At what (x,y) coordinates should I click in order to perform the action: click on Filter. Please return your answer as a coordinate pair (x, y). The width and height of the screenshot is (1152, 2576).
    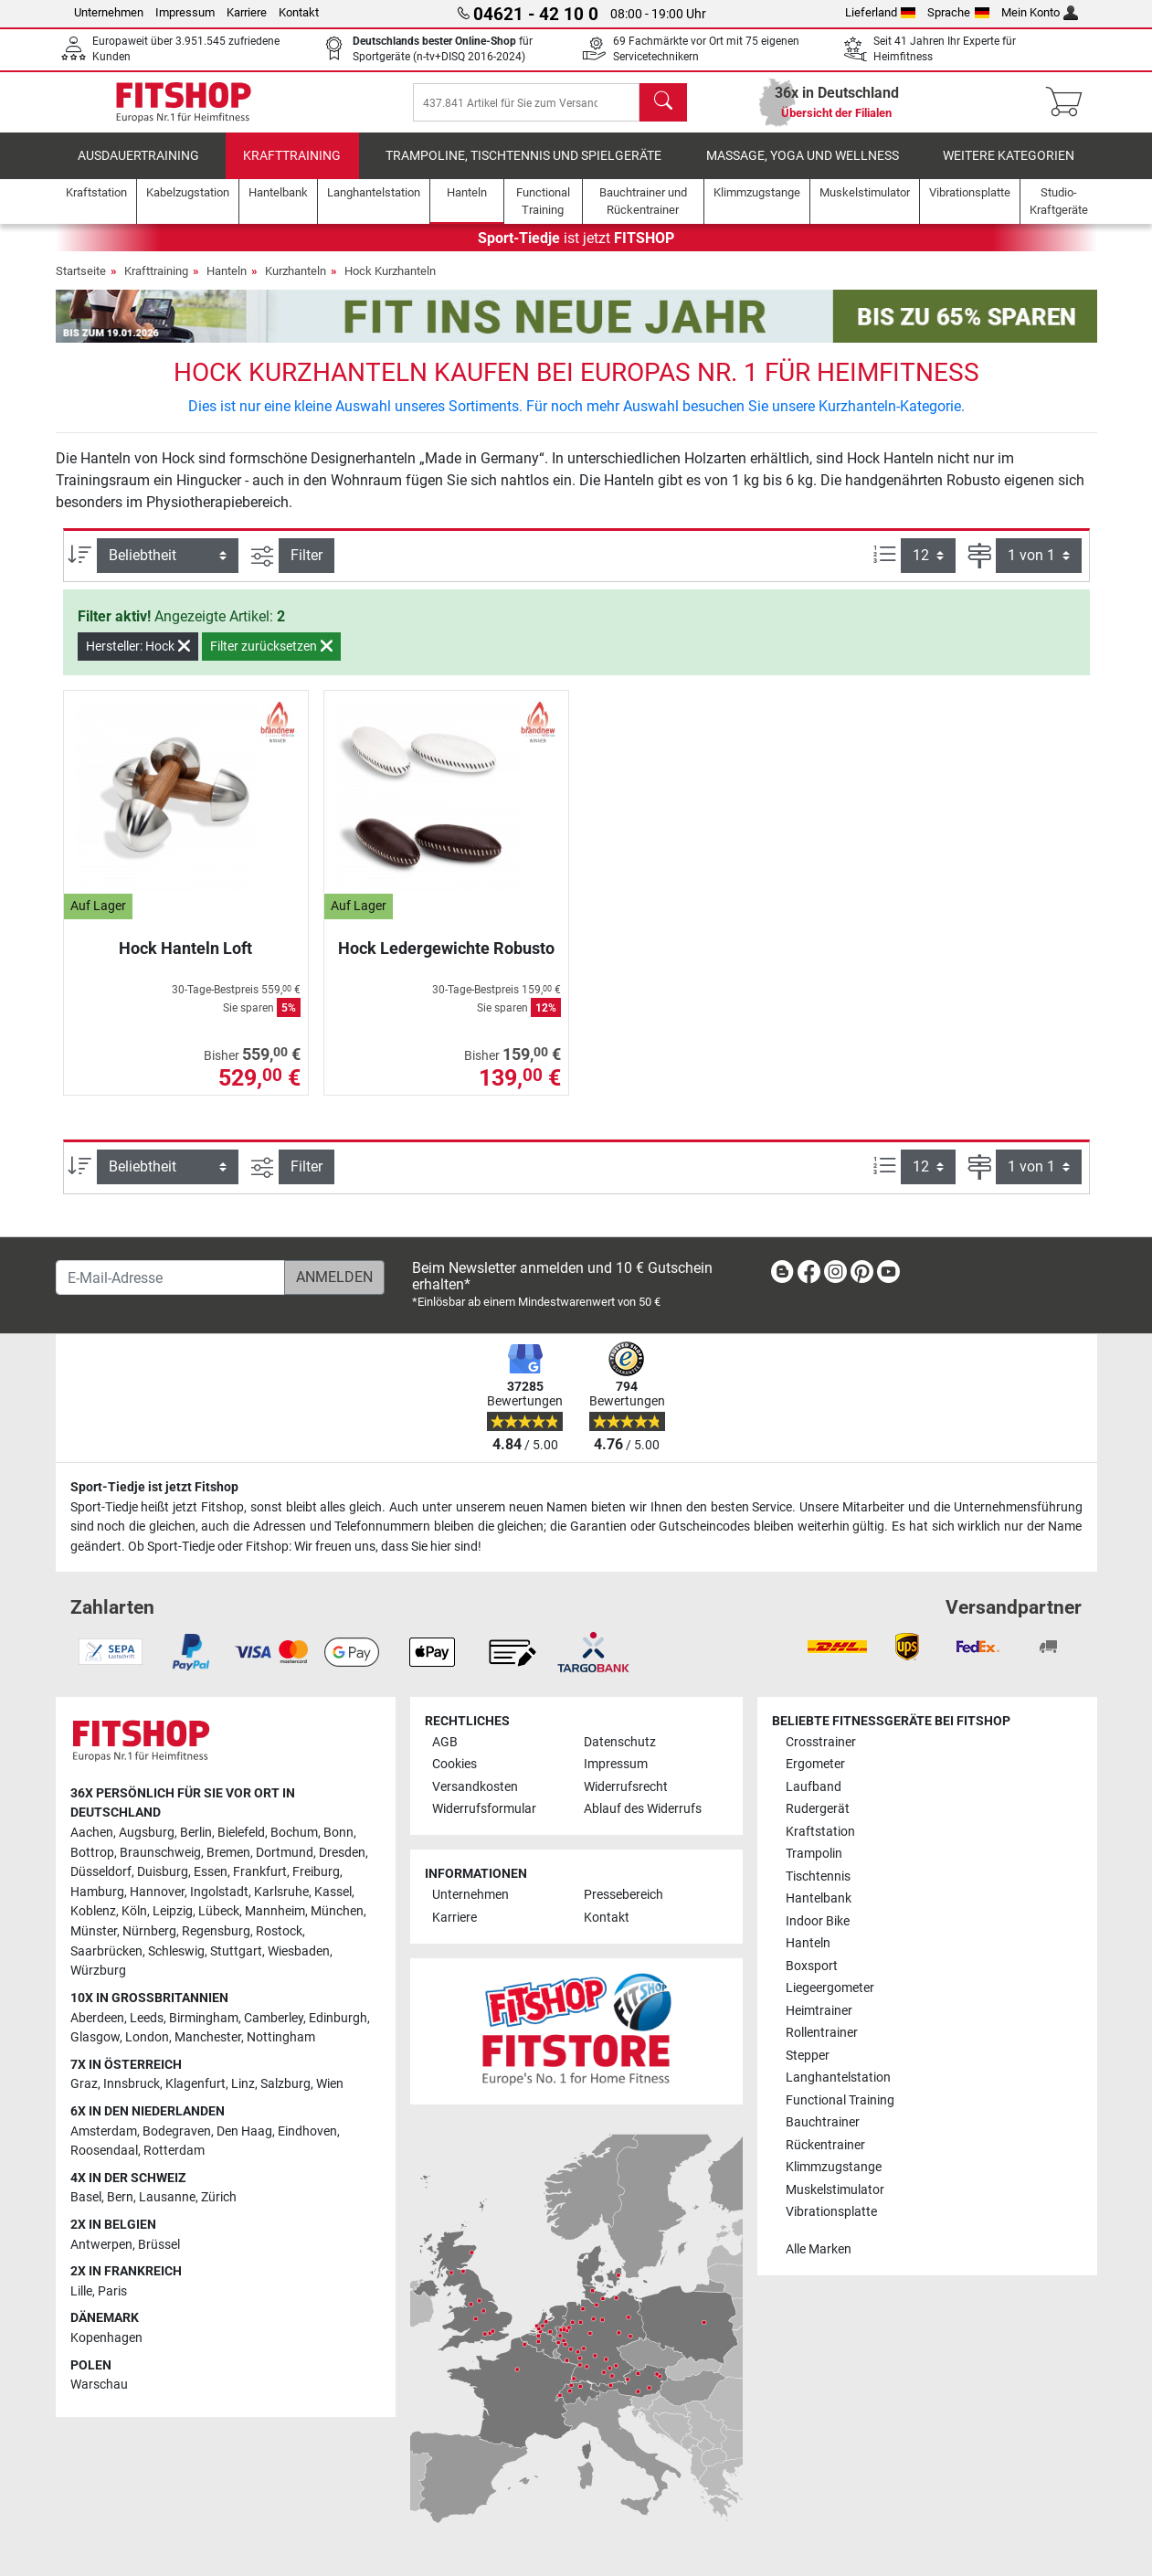
    Looking at the image, I should click on (306, 568).